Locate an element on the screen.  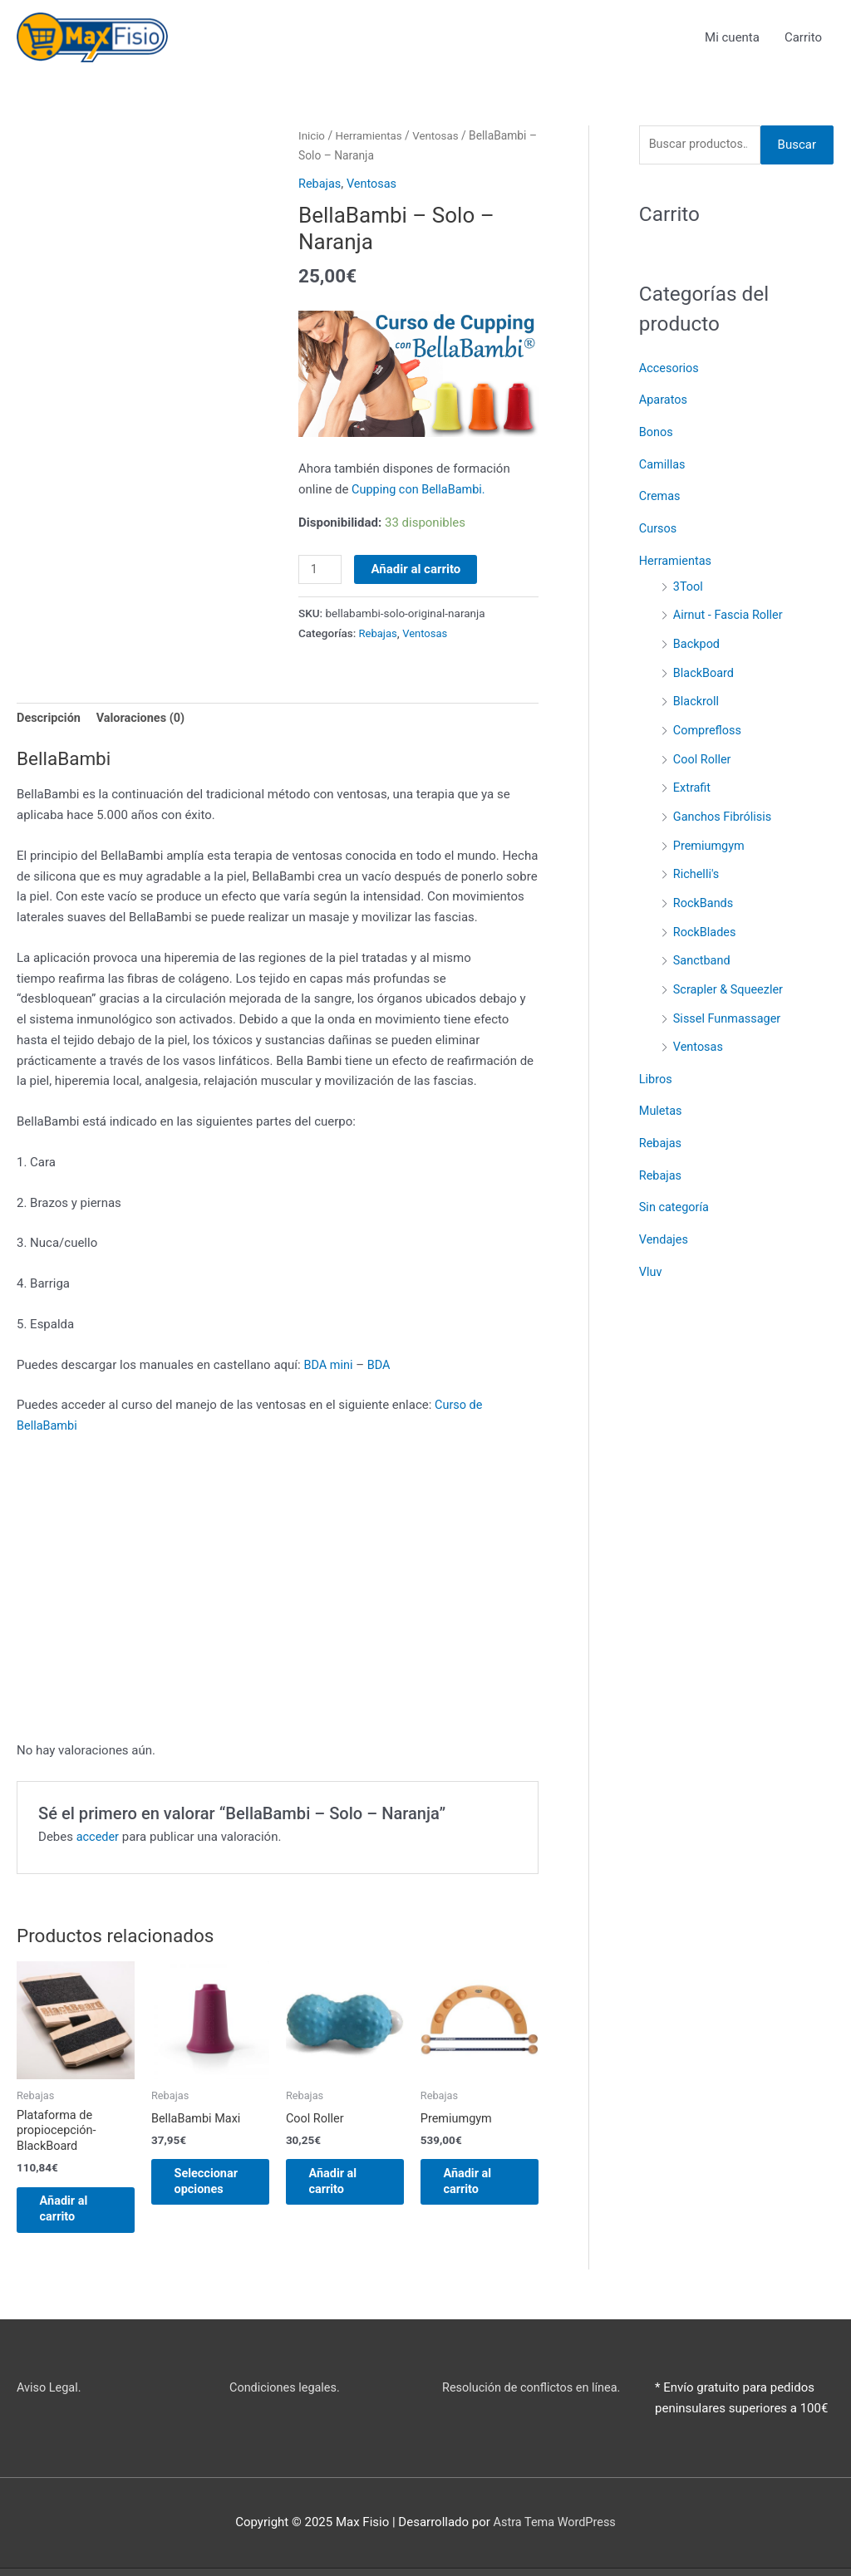
Astra Tema WordPress is located at coordinates (554, 2530).